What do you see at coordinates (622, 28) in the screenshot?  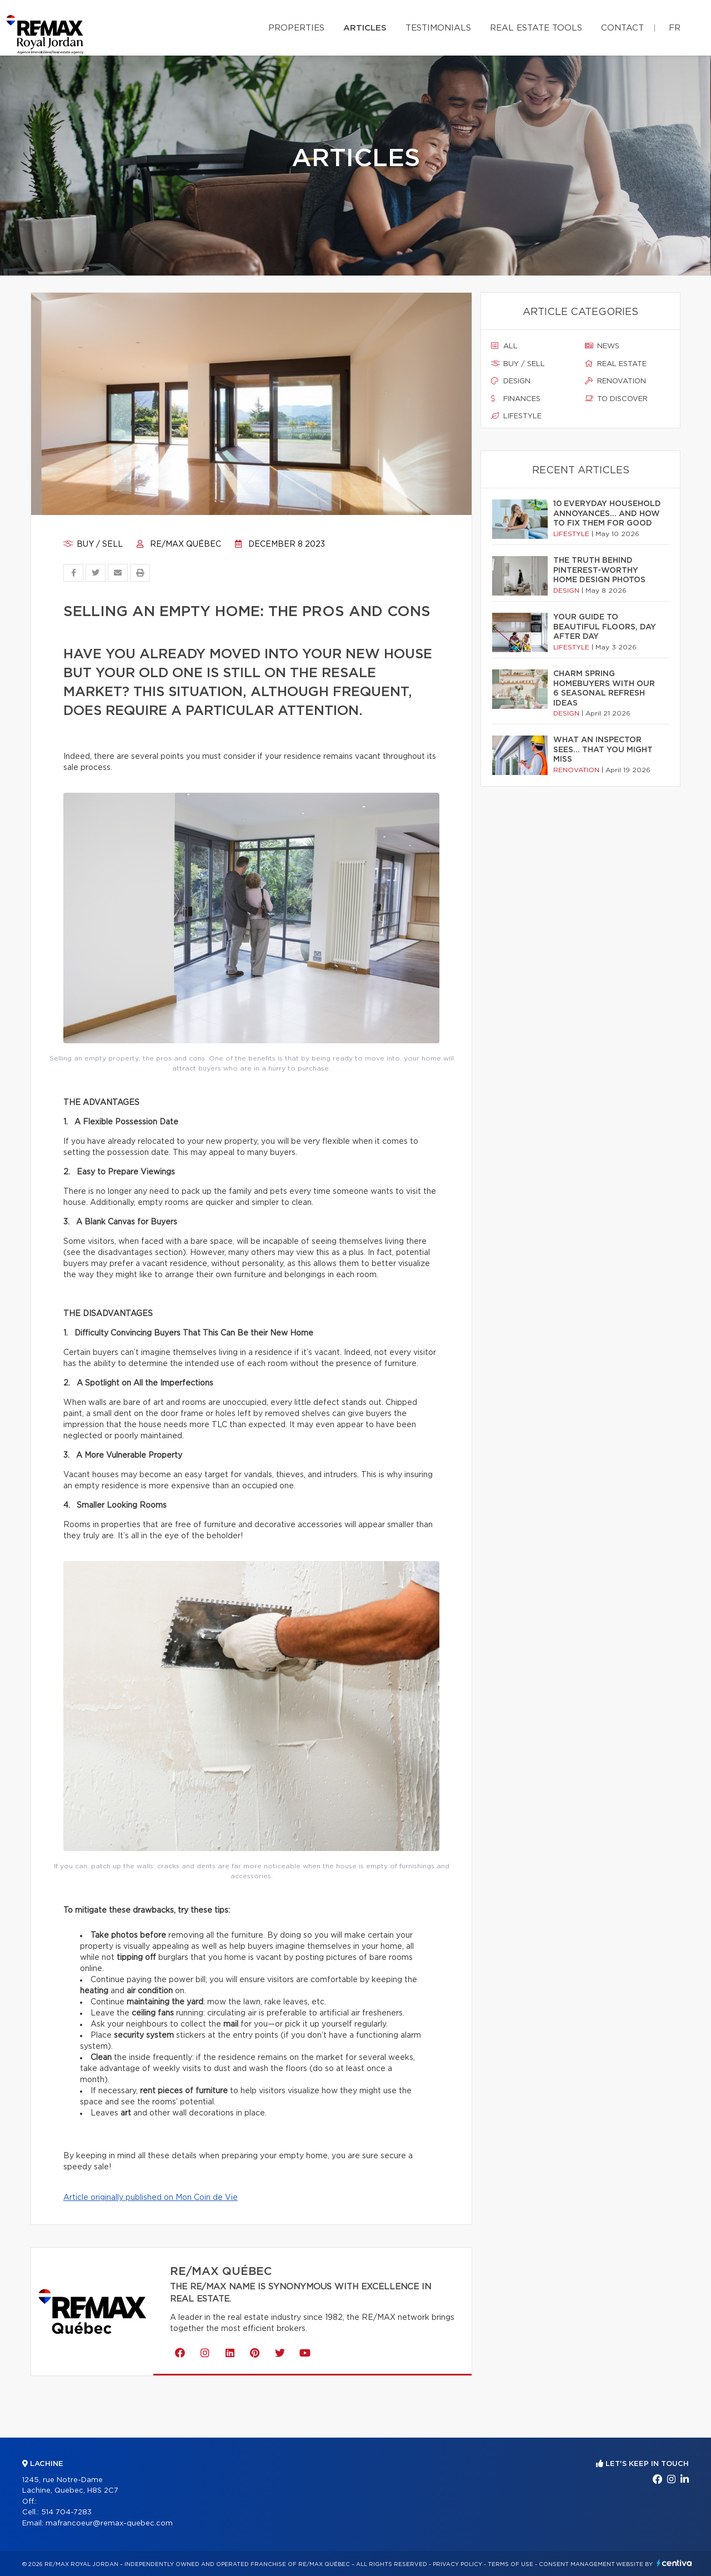 I see `Contact` at bounding box center [622, 28].